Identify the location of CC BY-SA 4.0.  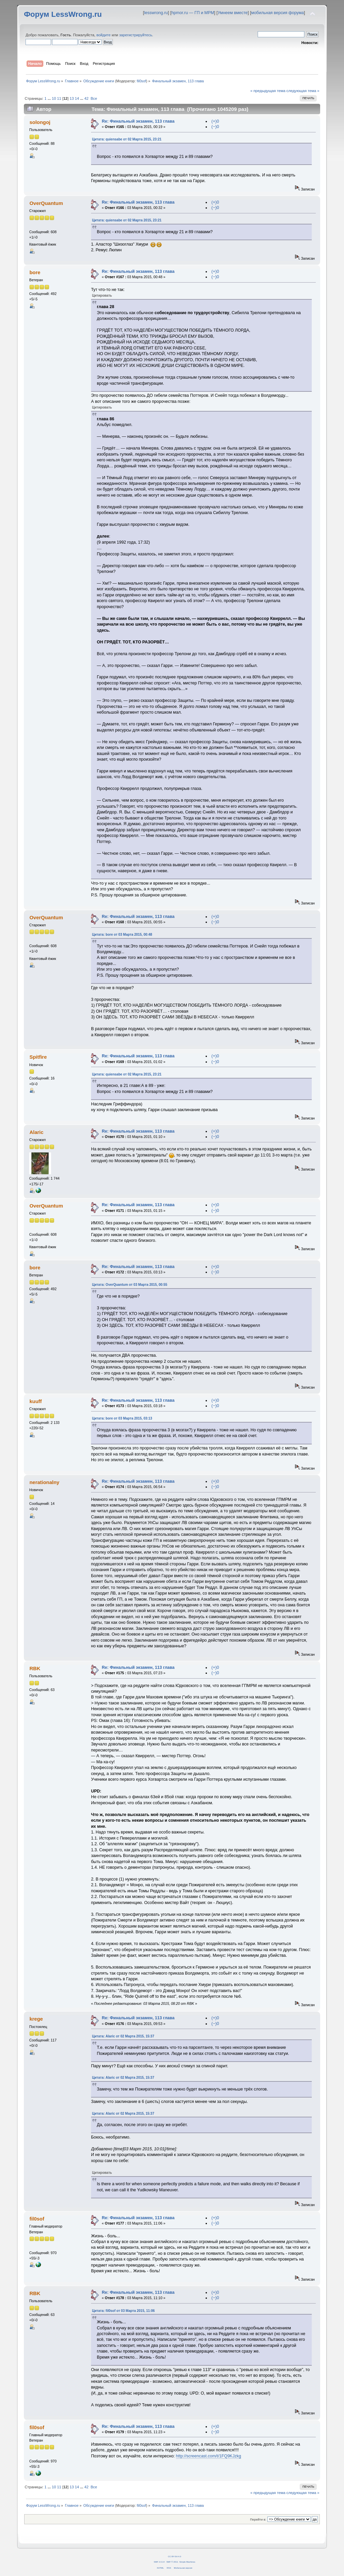
(174, 2556).